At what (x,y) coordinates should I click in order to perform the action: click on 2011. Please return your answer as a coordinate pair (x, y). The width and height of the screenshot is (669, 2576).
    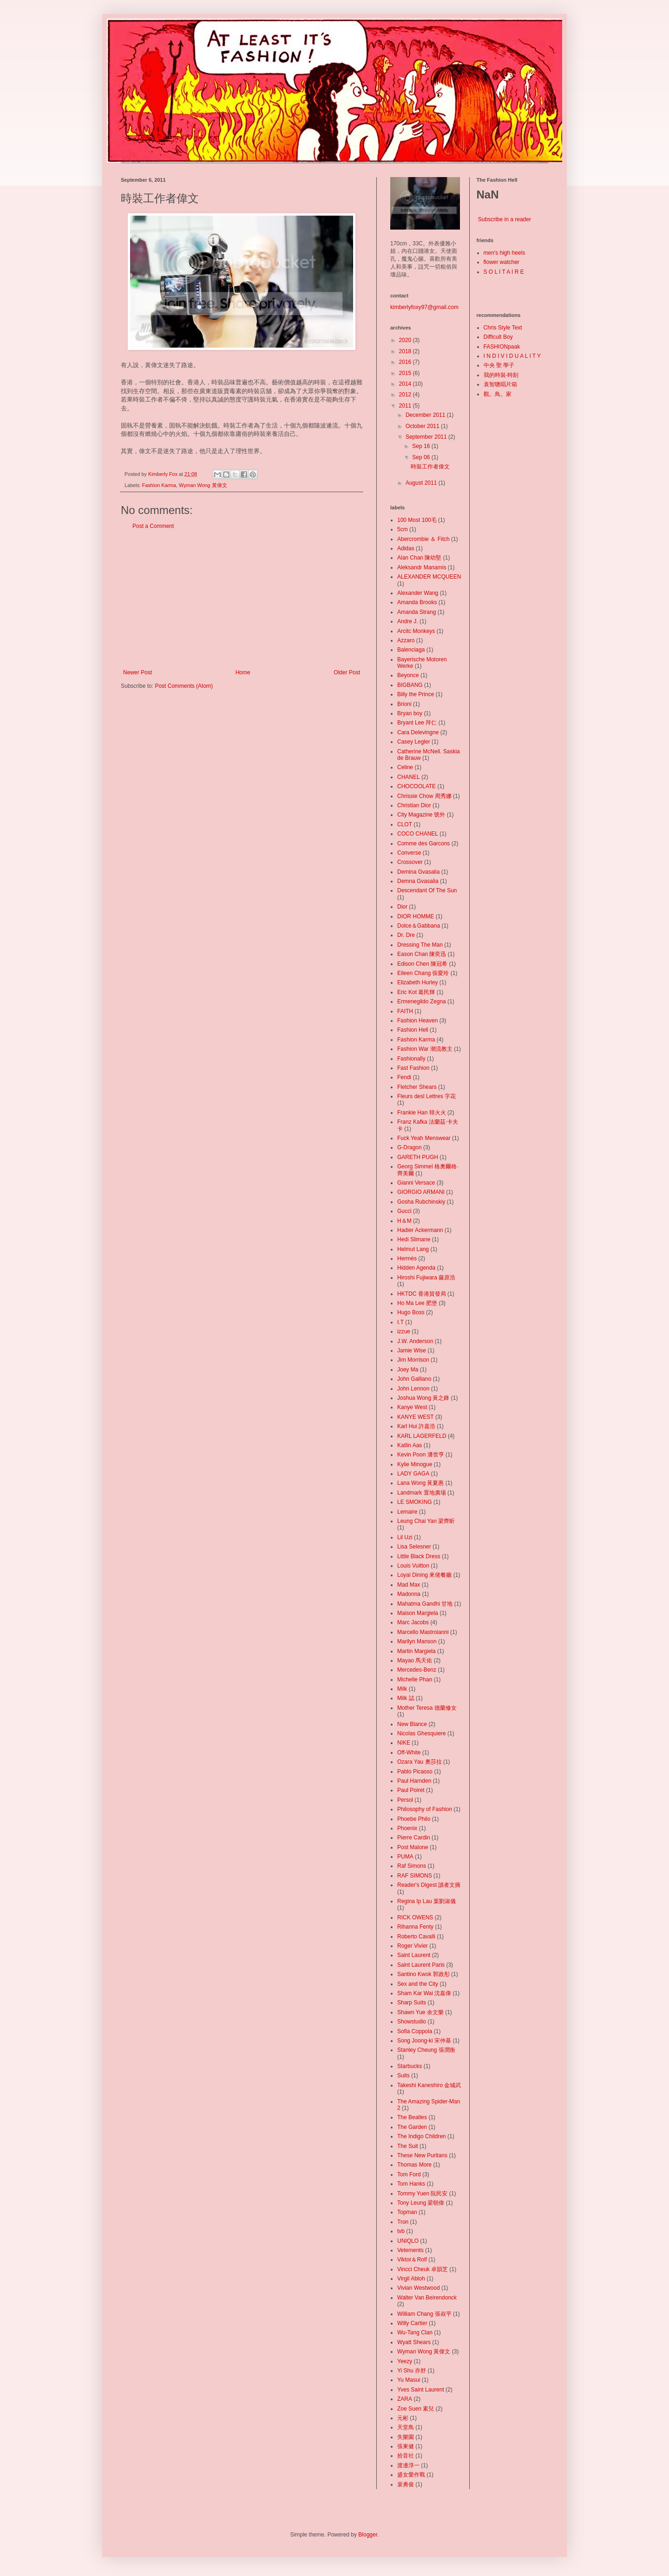
    Looking at the image, I should click on (406, 405).